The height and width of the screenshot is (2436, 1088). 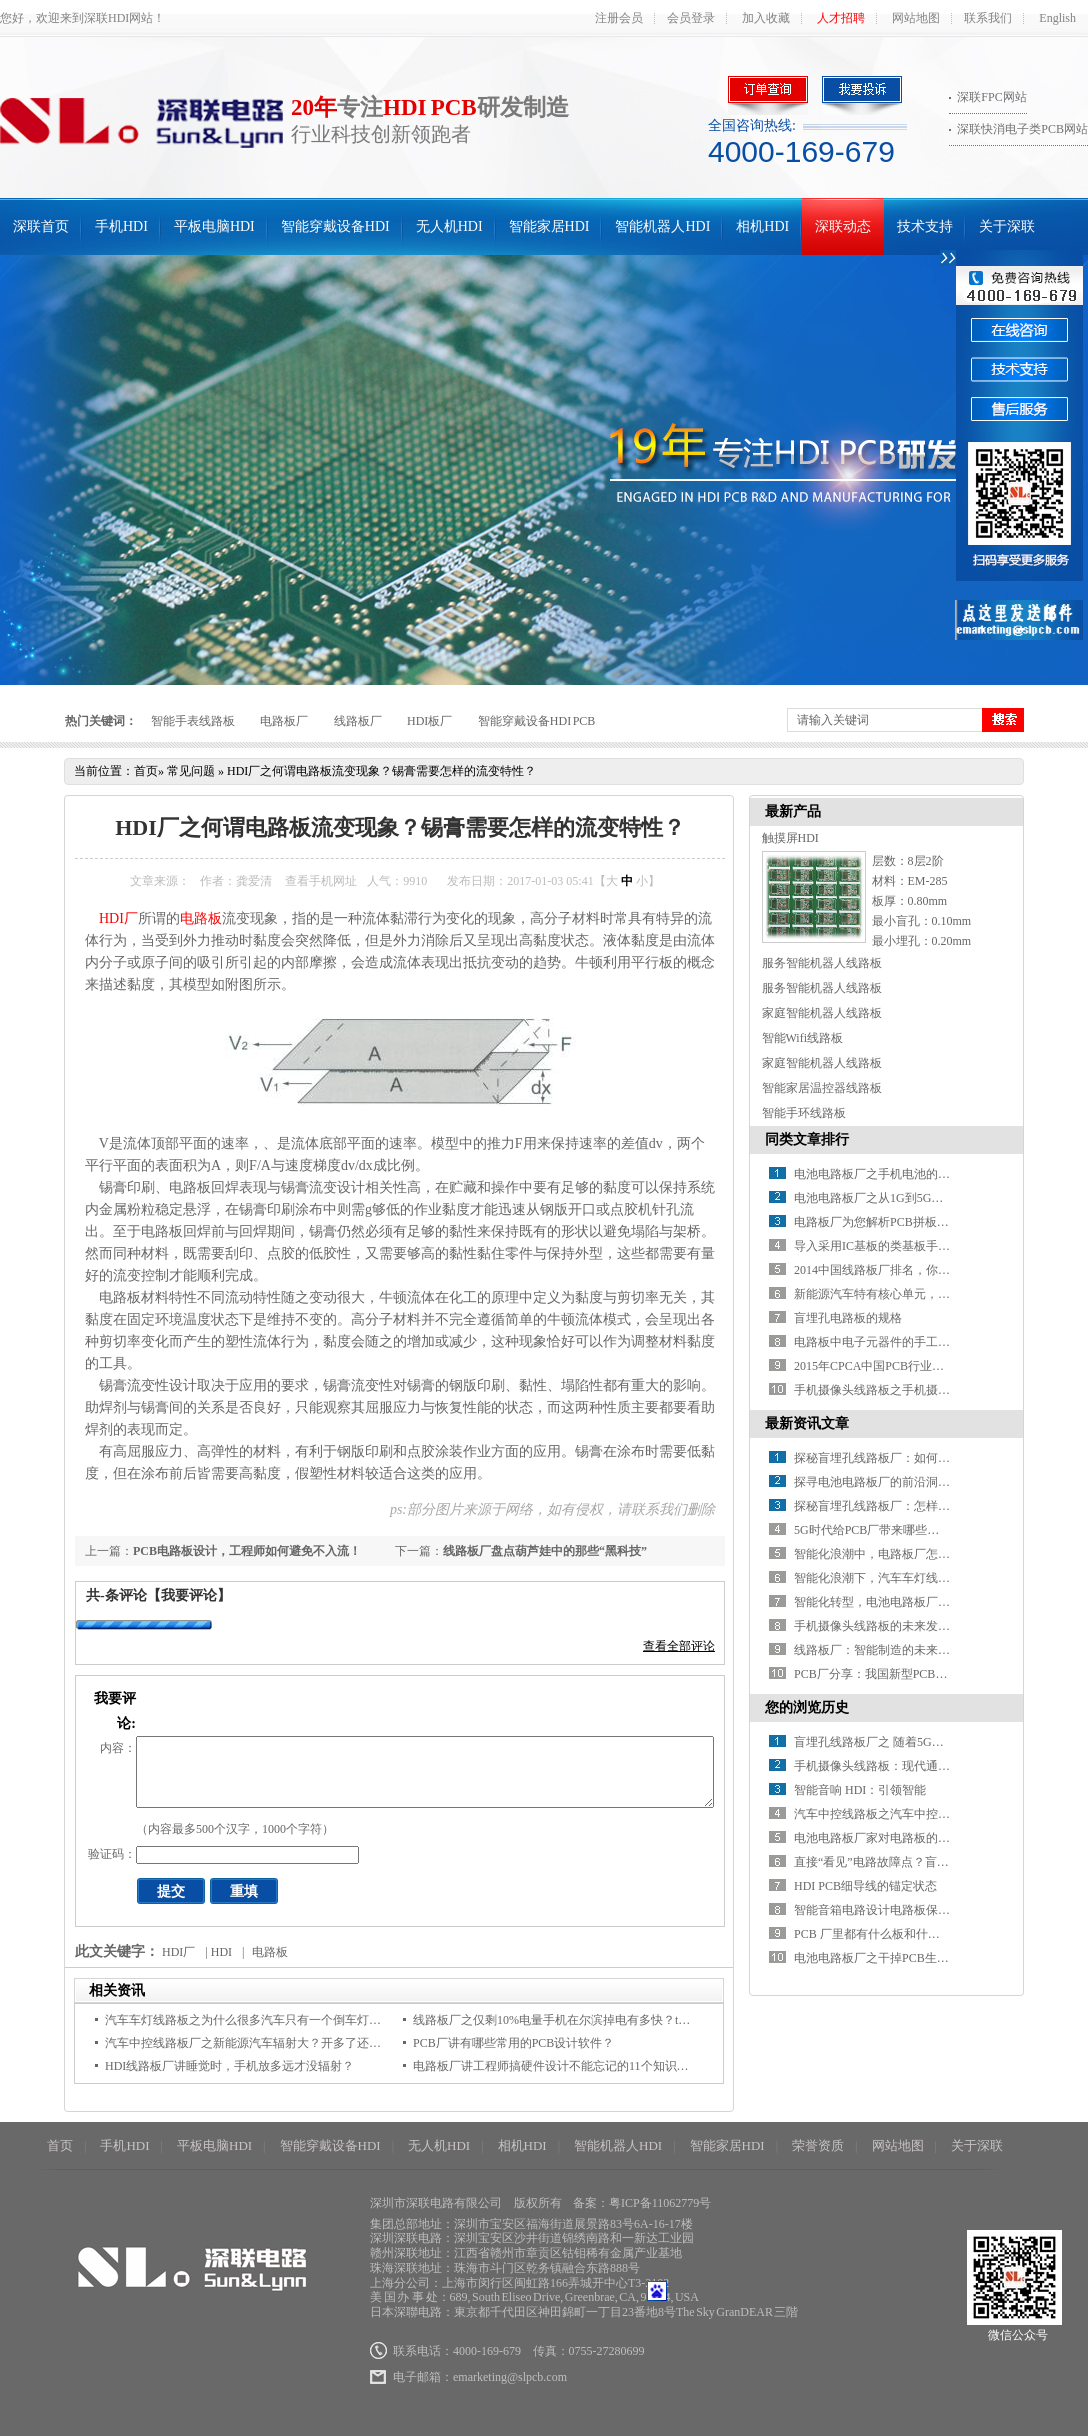 I want to click on 智能家居温控器线路板, so click(x=822, y=1088).